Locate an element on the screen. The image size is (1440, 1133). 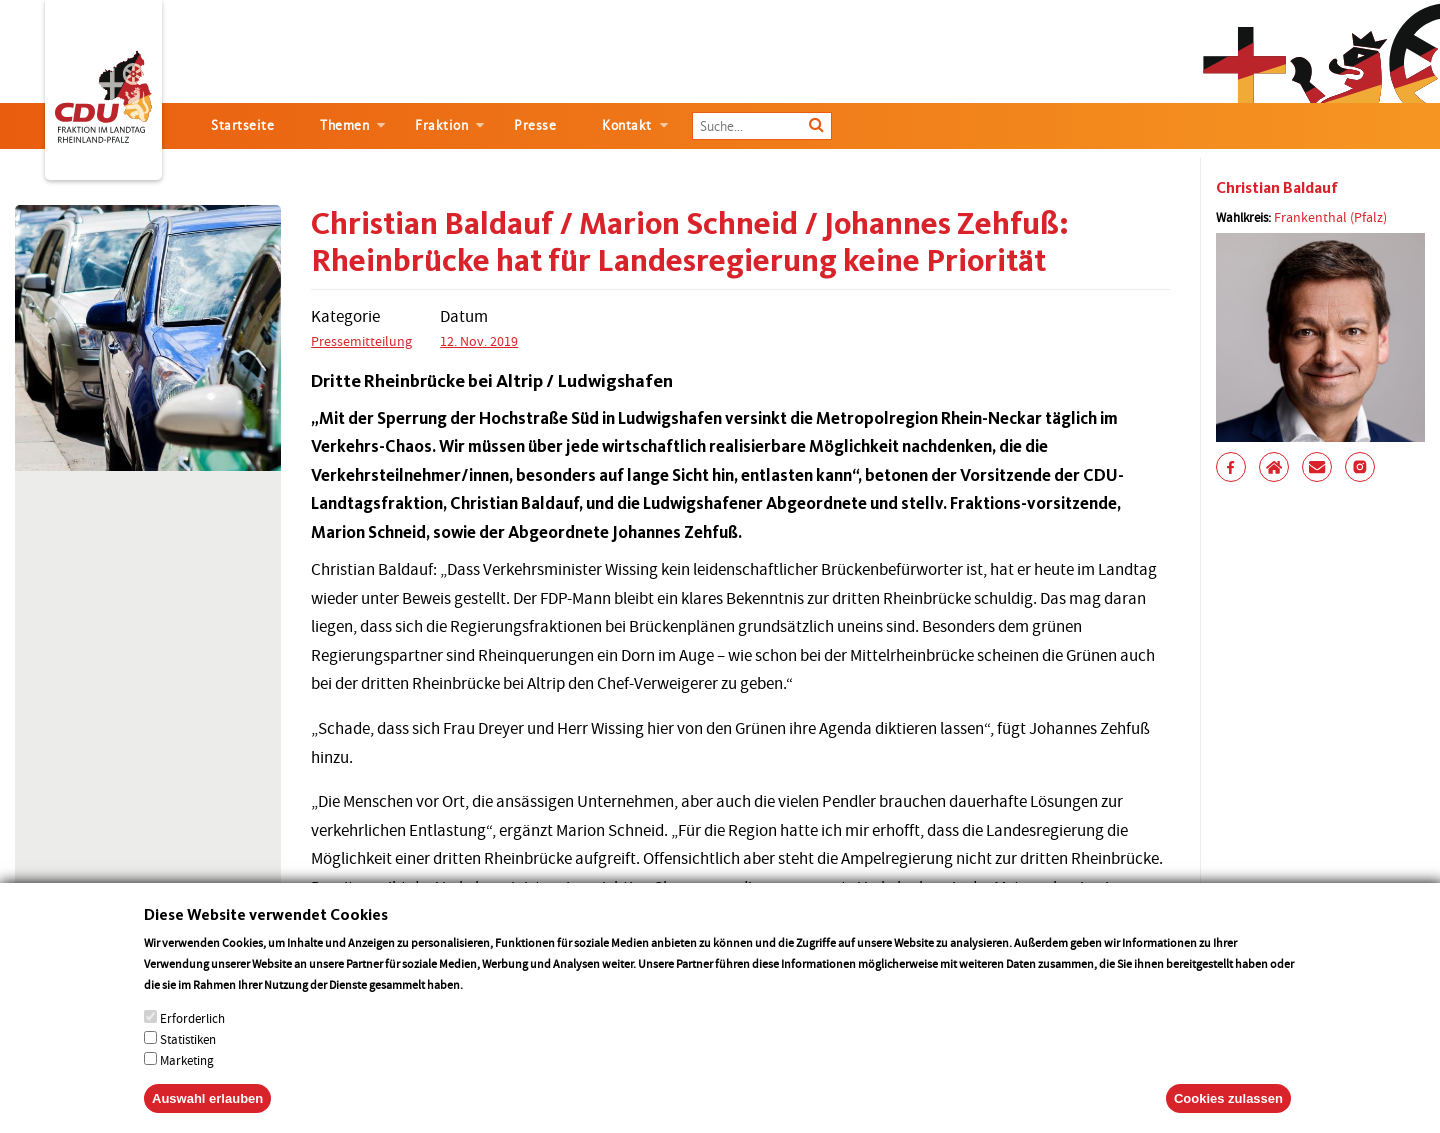
Presse is located at coordinates (535, 125).